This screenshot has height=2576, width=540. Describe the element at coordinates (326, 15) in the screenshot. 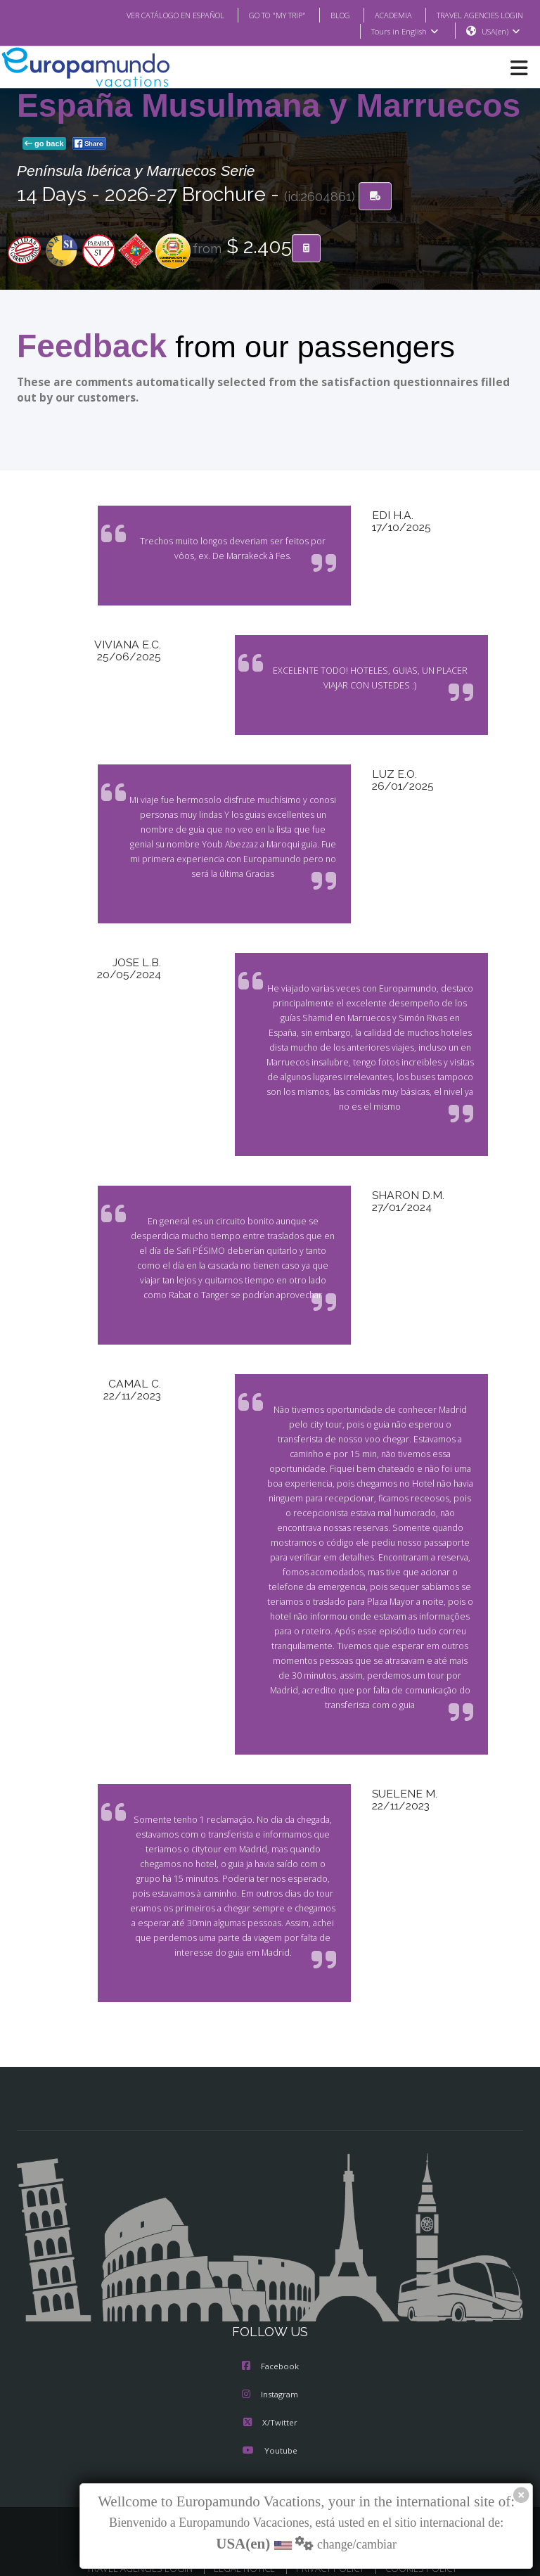

I see `BLOG` at that location.